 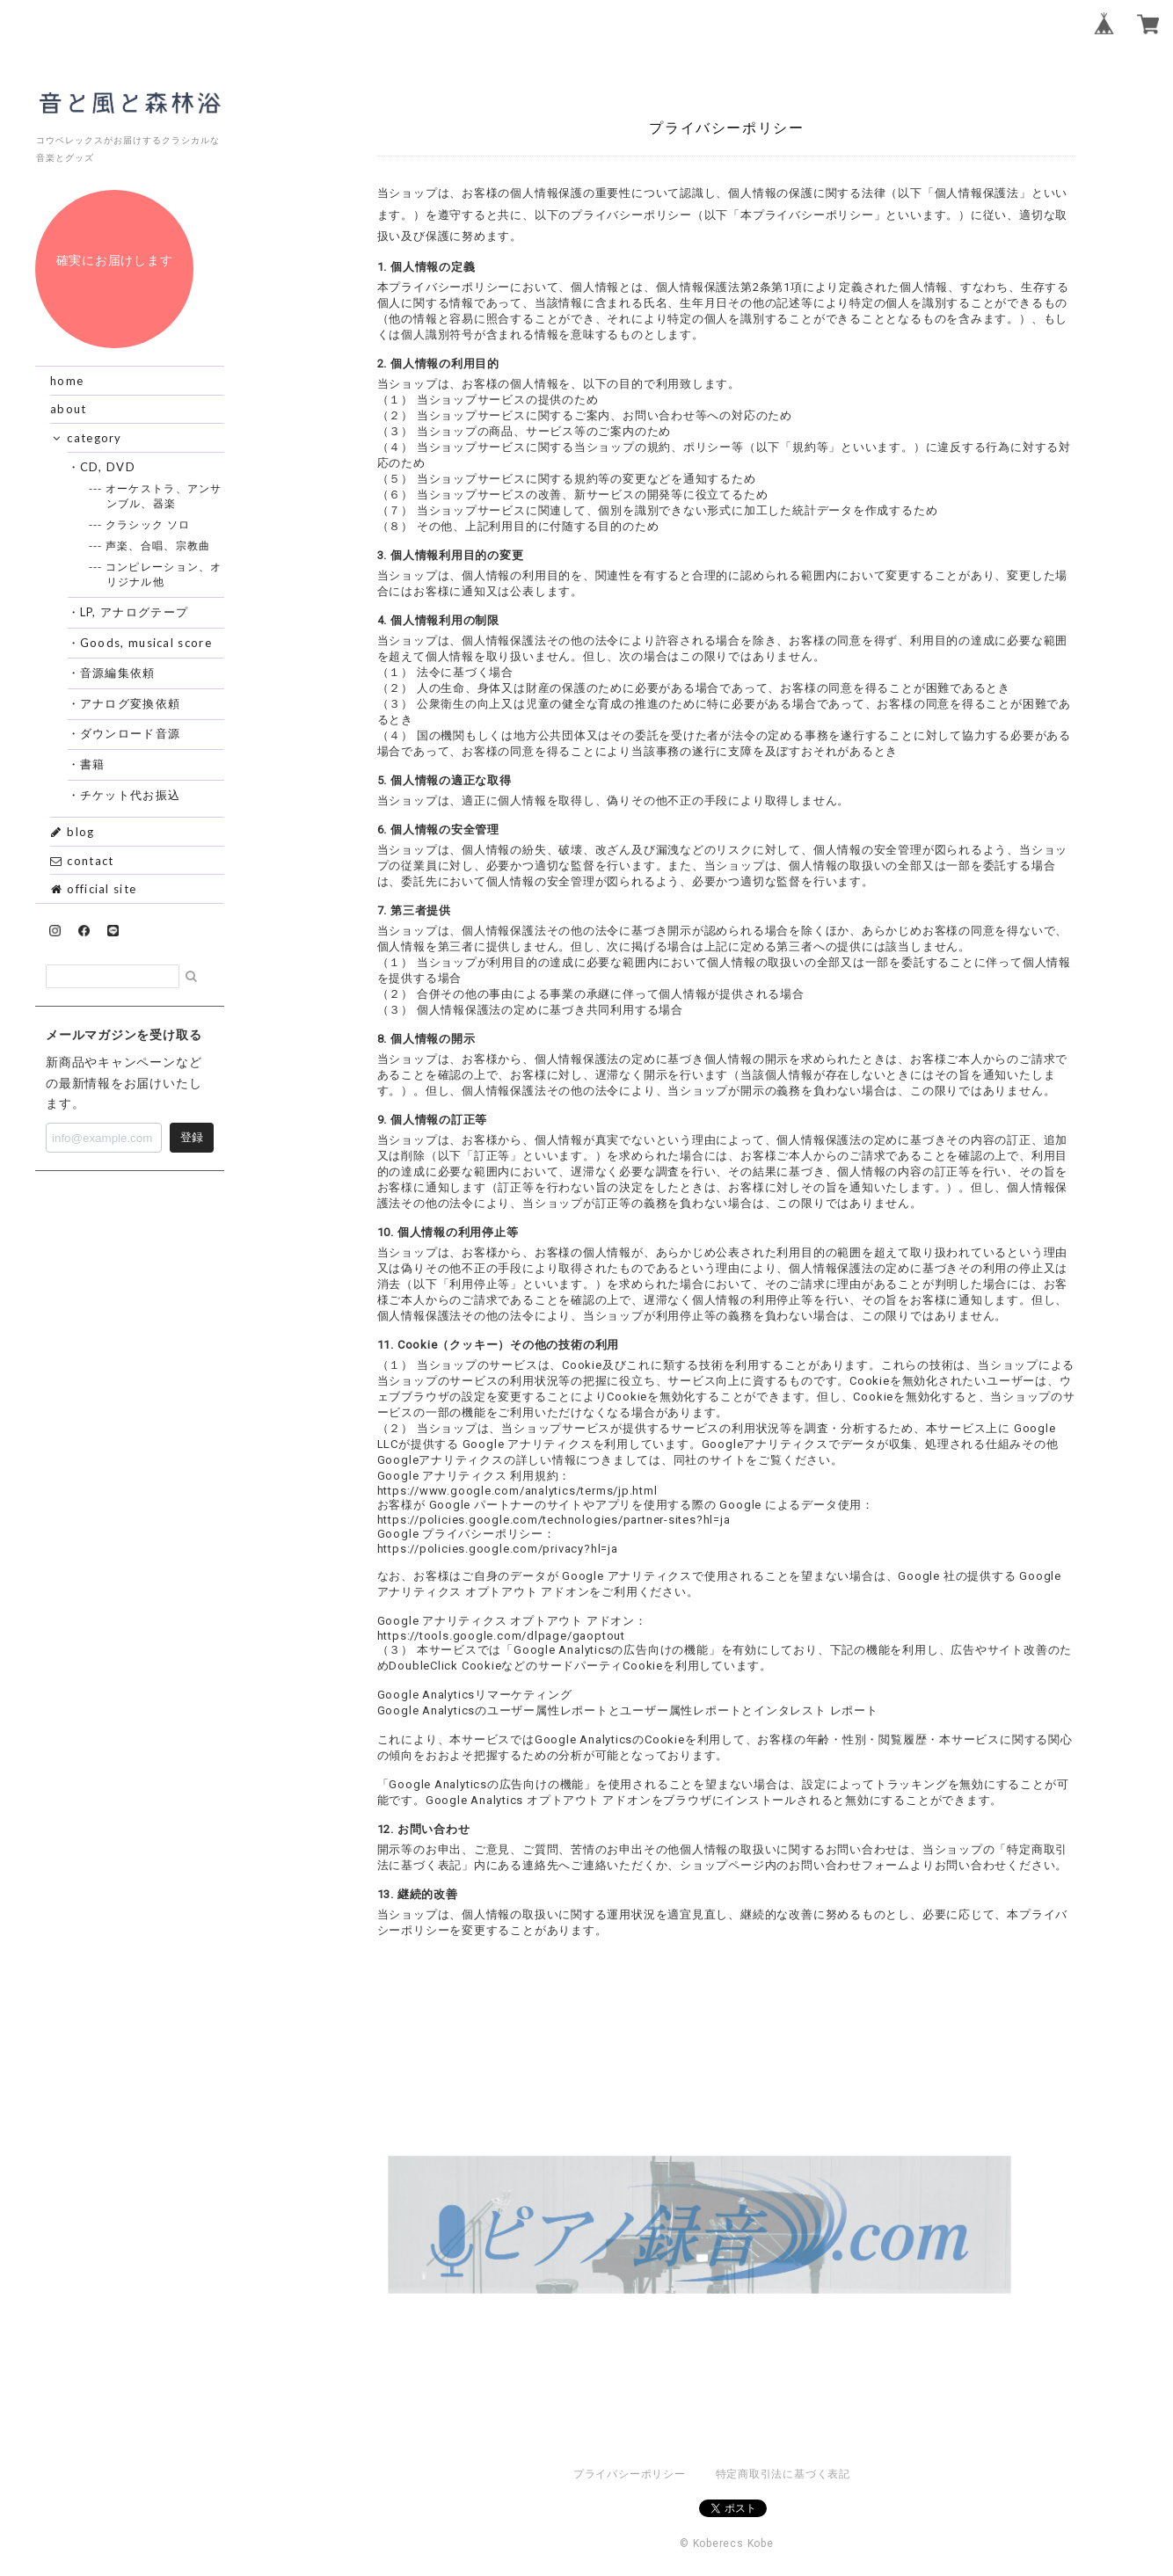 I want to click on official site, so click(x=93, y=889).